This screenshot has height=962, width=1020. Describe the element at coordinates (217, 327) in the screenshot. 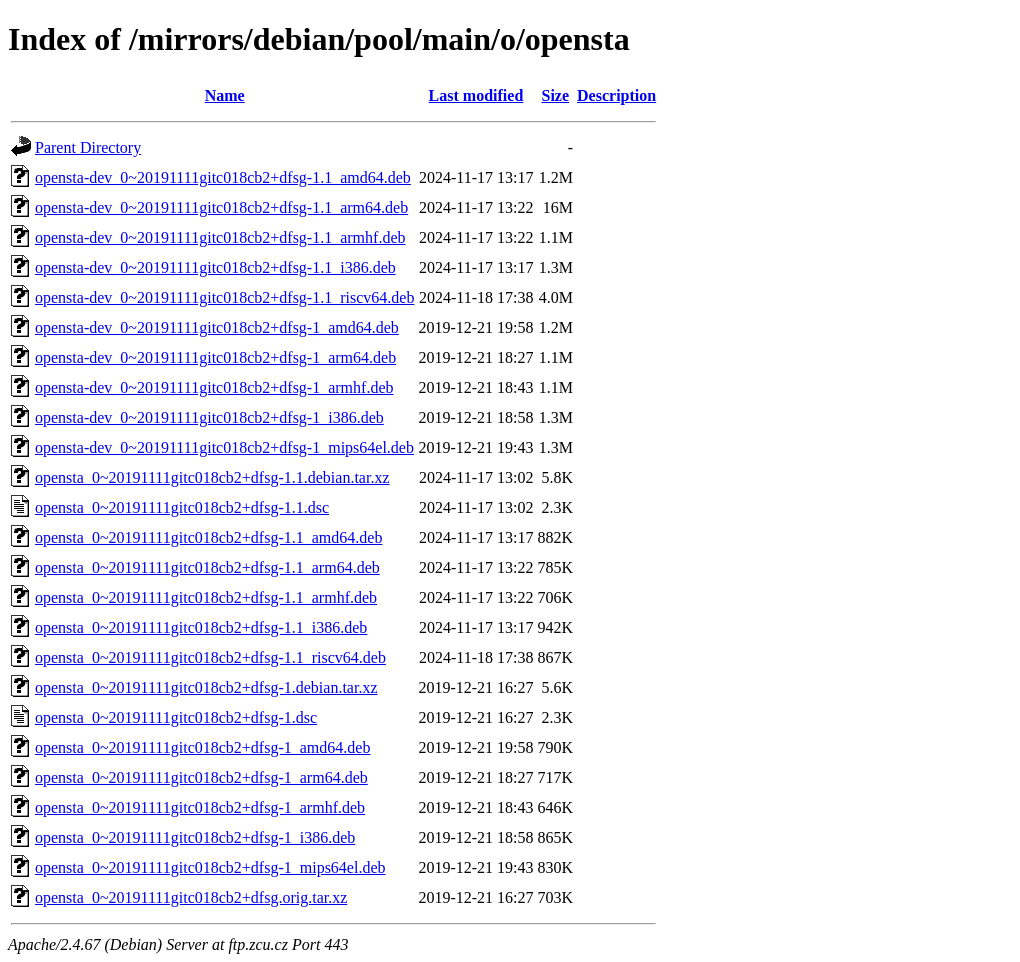

I see `opensta-dev_0~20191111gitc018cb2+dfsg-1_amd64.deb` at that location.